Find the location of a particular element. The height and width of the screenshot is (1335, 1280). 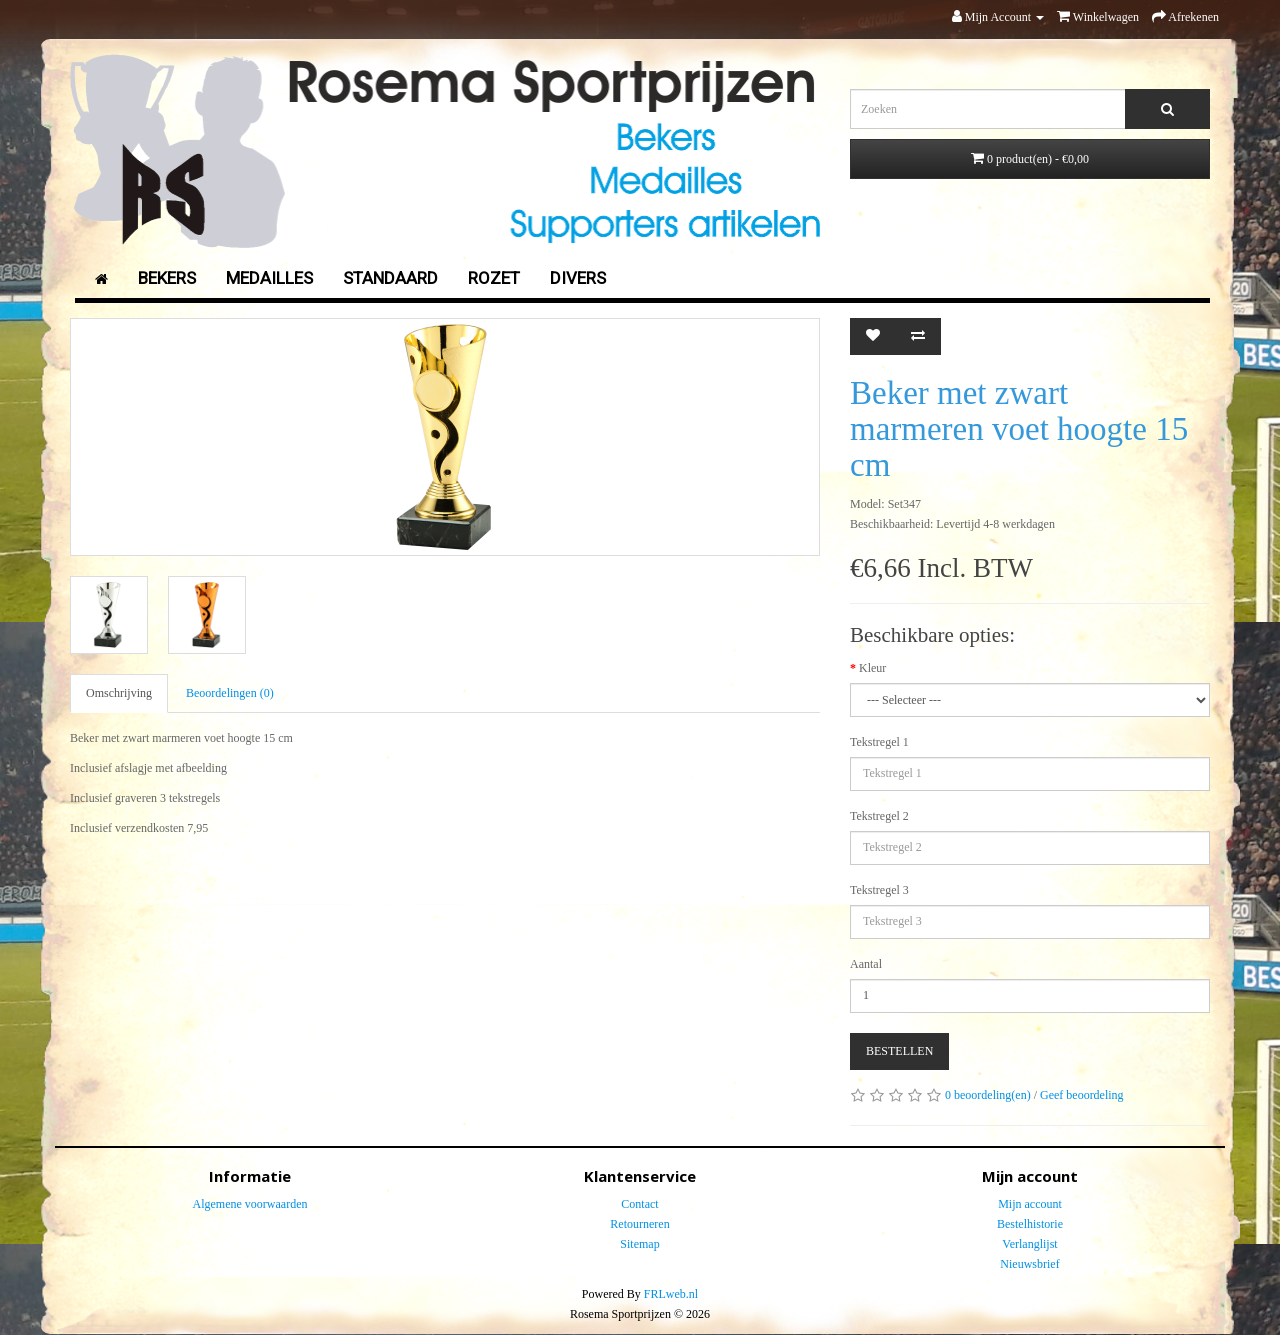

Sitemap is located at coordinates (639, 1244).